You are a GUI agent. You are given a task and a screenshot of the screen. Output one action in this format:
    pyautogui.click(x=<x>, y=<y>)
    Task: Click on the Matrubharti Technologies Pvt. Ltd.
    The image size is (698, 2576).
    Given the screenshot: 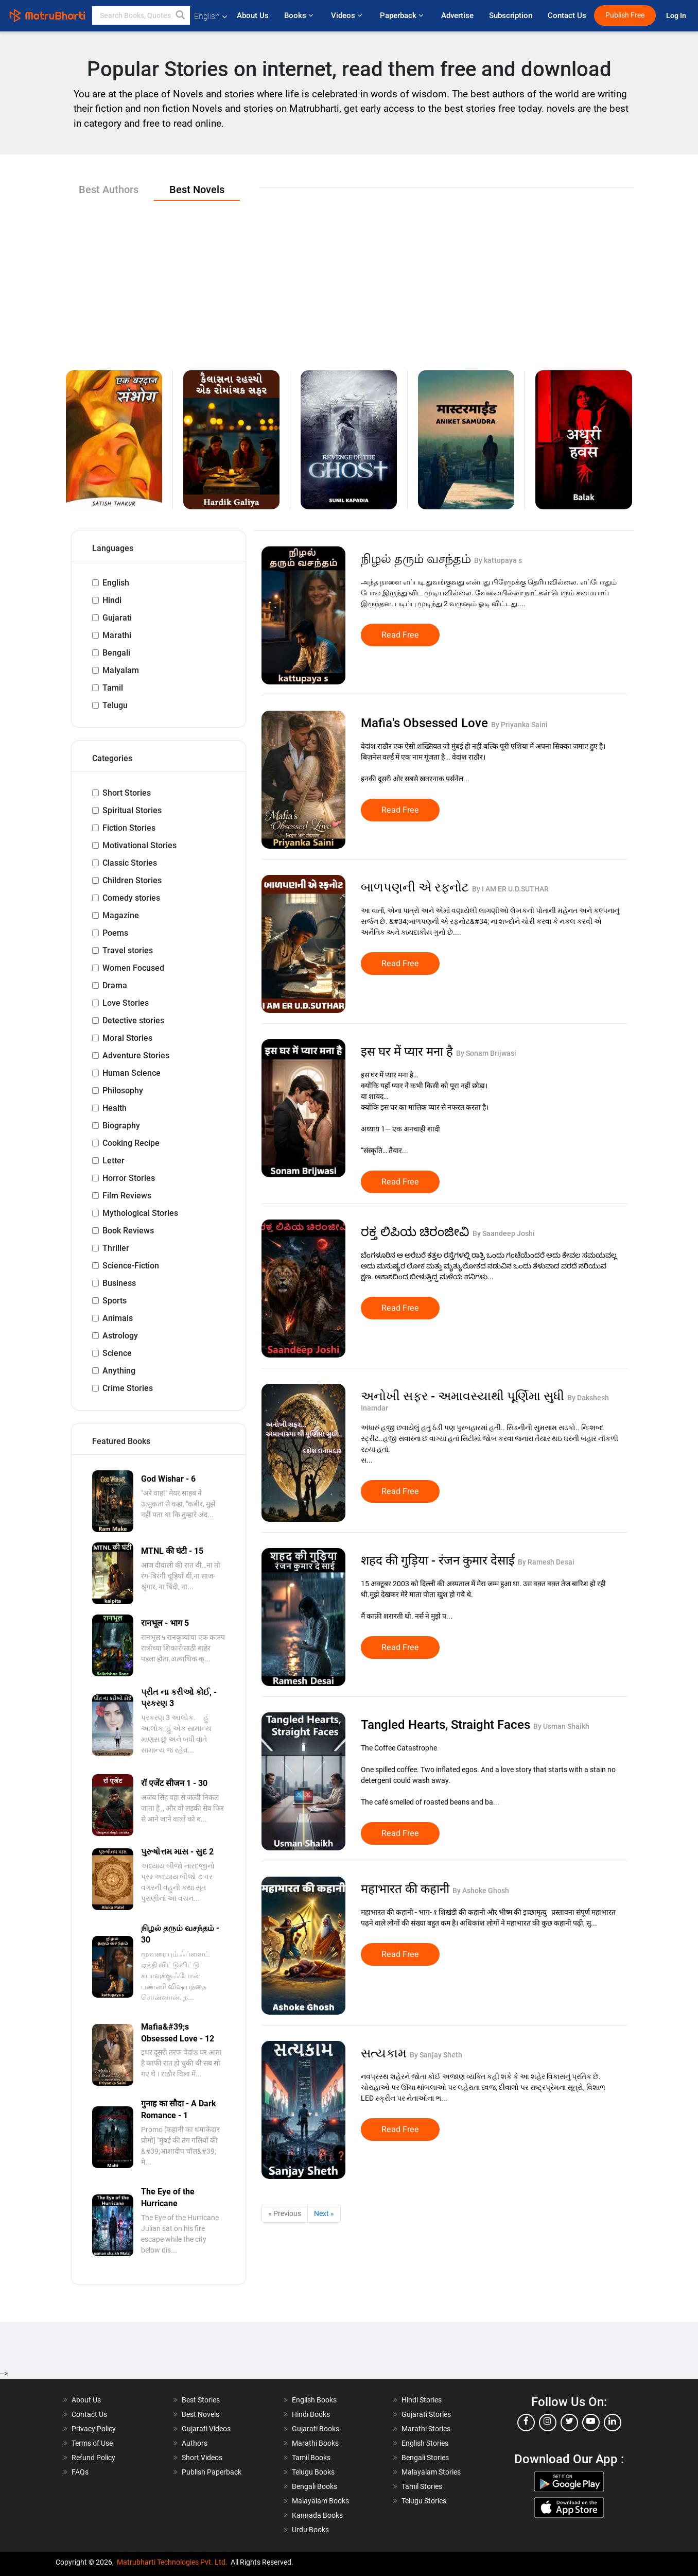 What is the action you would take?
    pyautogui.click(x=172, y=2562)
    